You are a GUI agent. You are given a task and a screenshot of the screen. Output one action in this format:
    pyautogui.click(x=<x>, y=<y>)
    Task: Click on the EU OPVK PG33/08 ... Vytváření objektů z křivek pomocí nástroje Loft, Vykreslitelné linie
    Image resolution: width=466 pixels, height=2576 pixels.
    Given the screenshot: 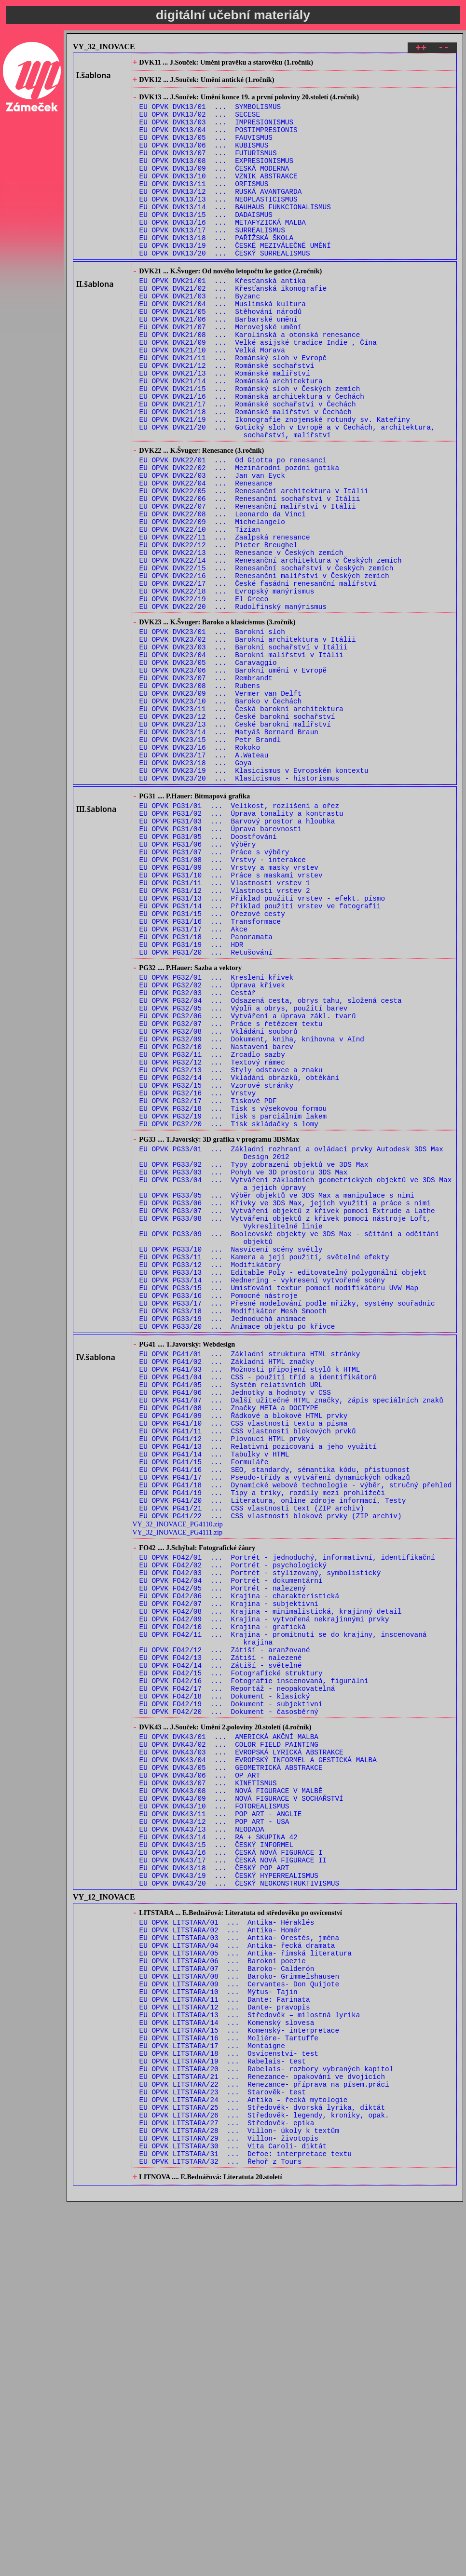 What is the action you would take?
    pyautogui.click(x=285, y=1429)
    